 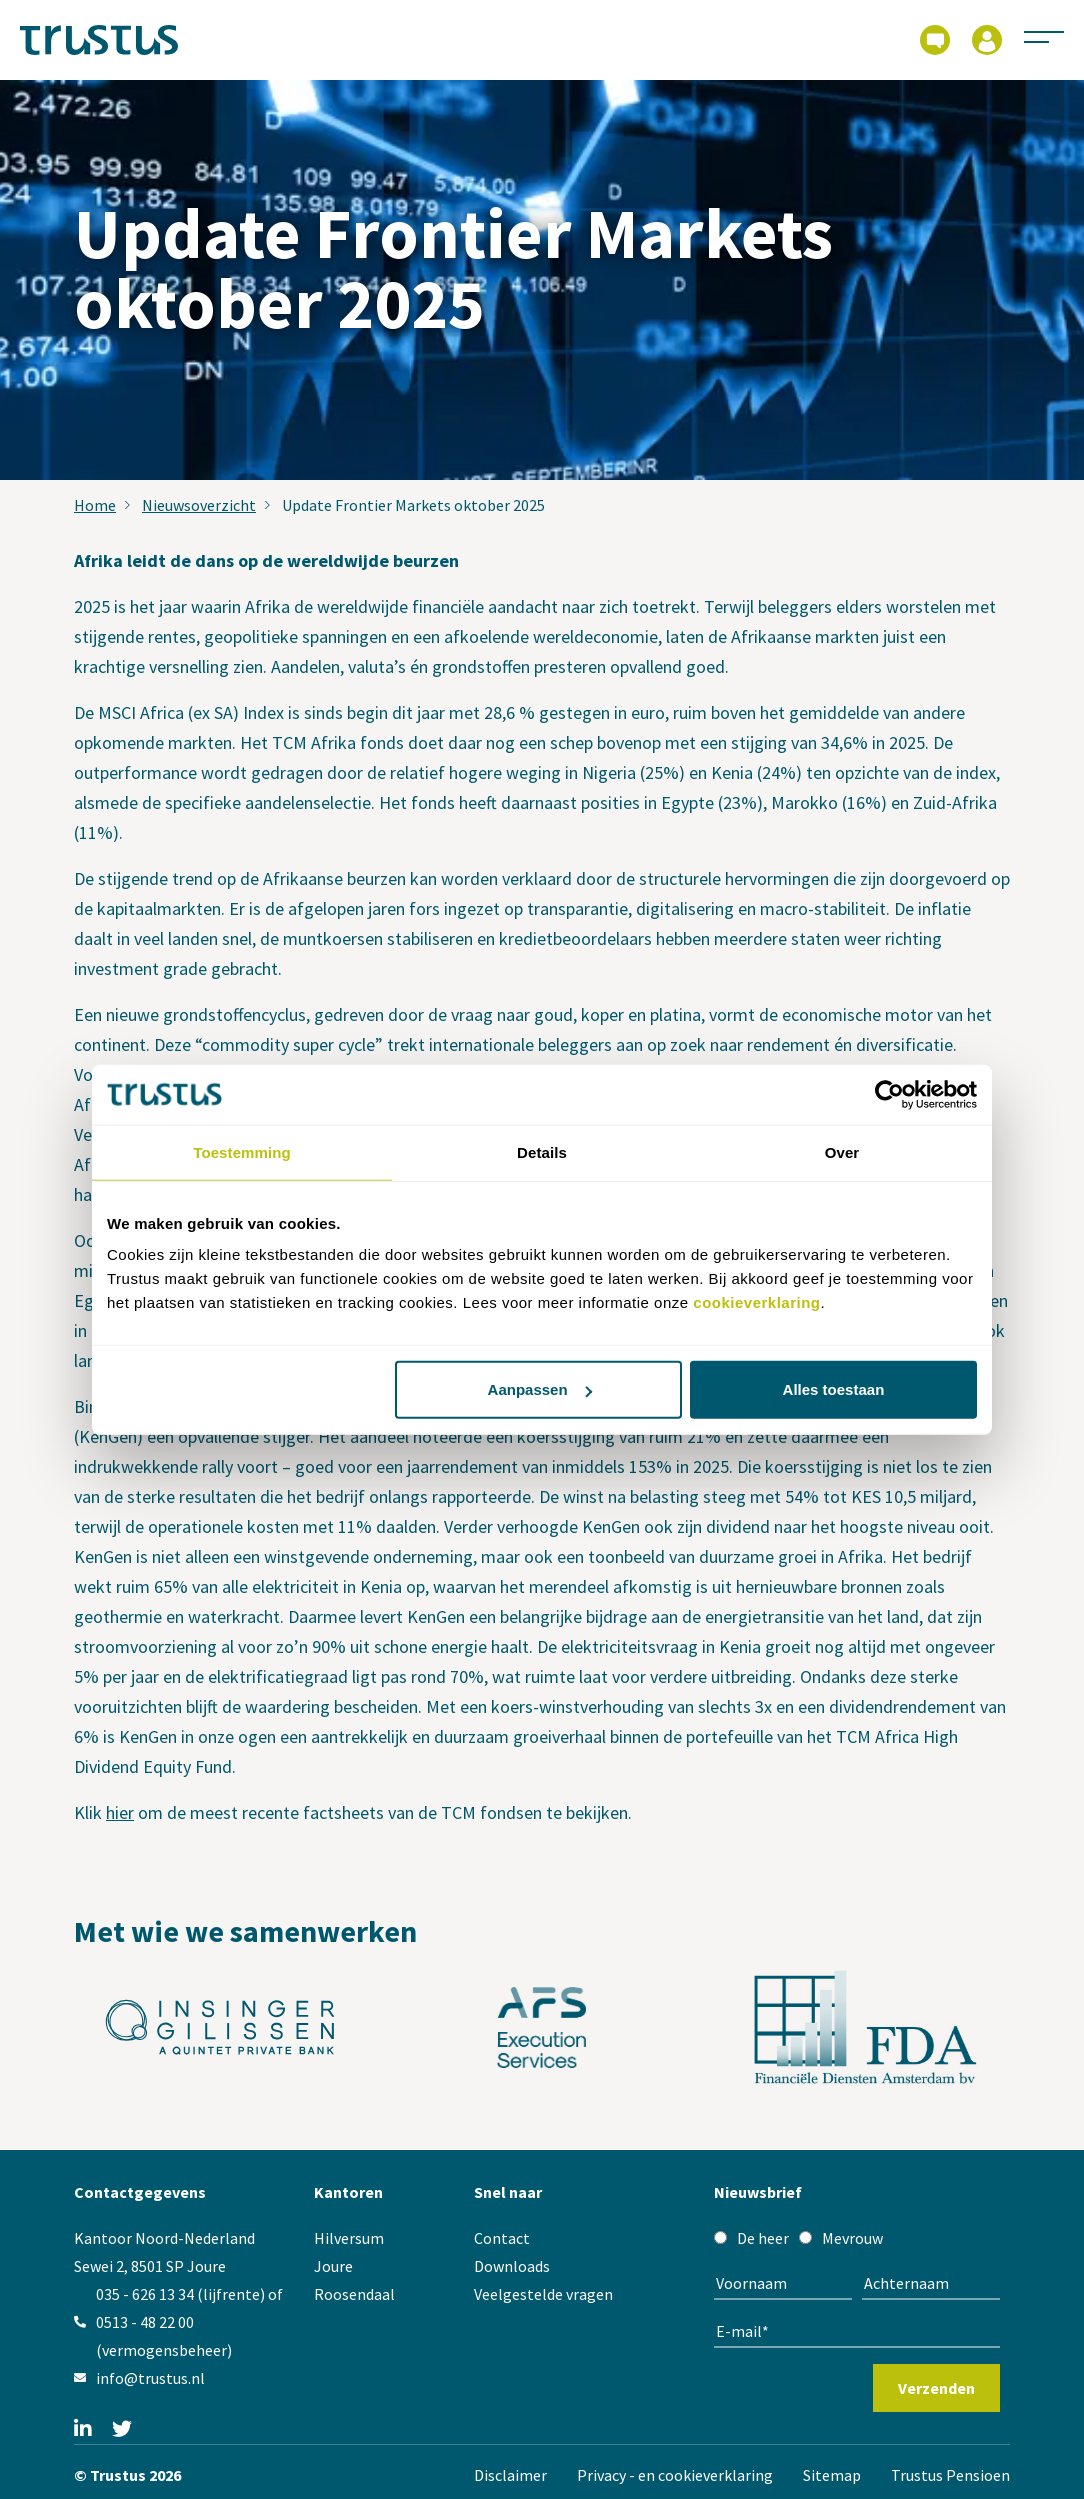 What do you see at coordinates (122, 2430) in the screenshot?
I see `[Twitter]` at bounding box center [122, 2430].